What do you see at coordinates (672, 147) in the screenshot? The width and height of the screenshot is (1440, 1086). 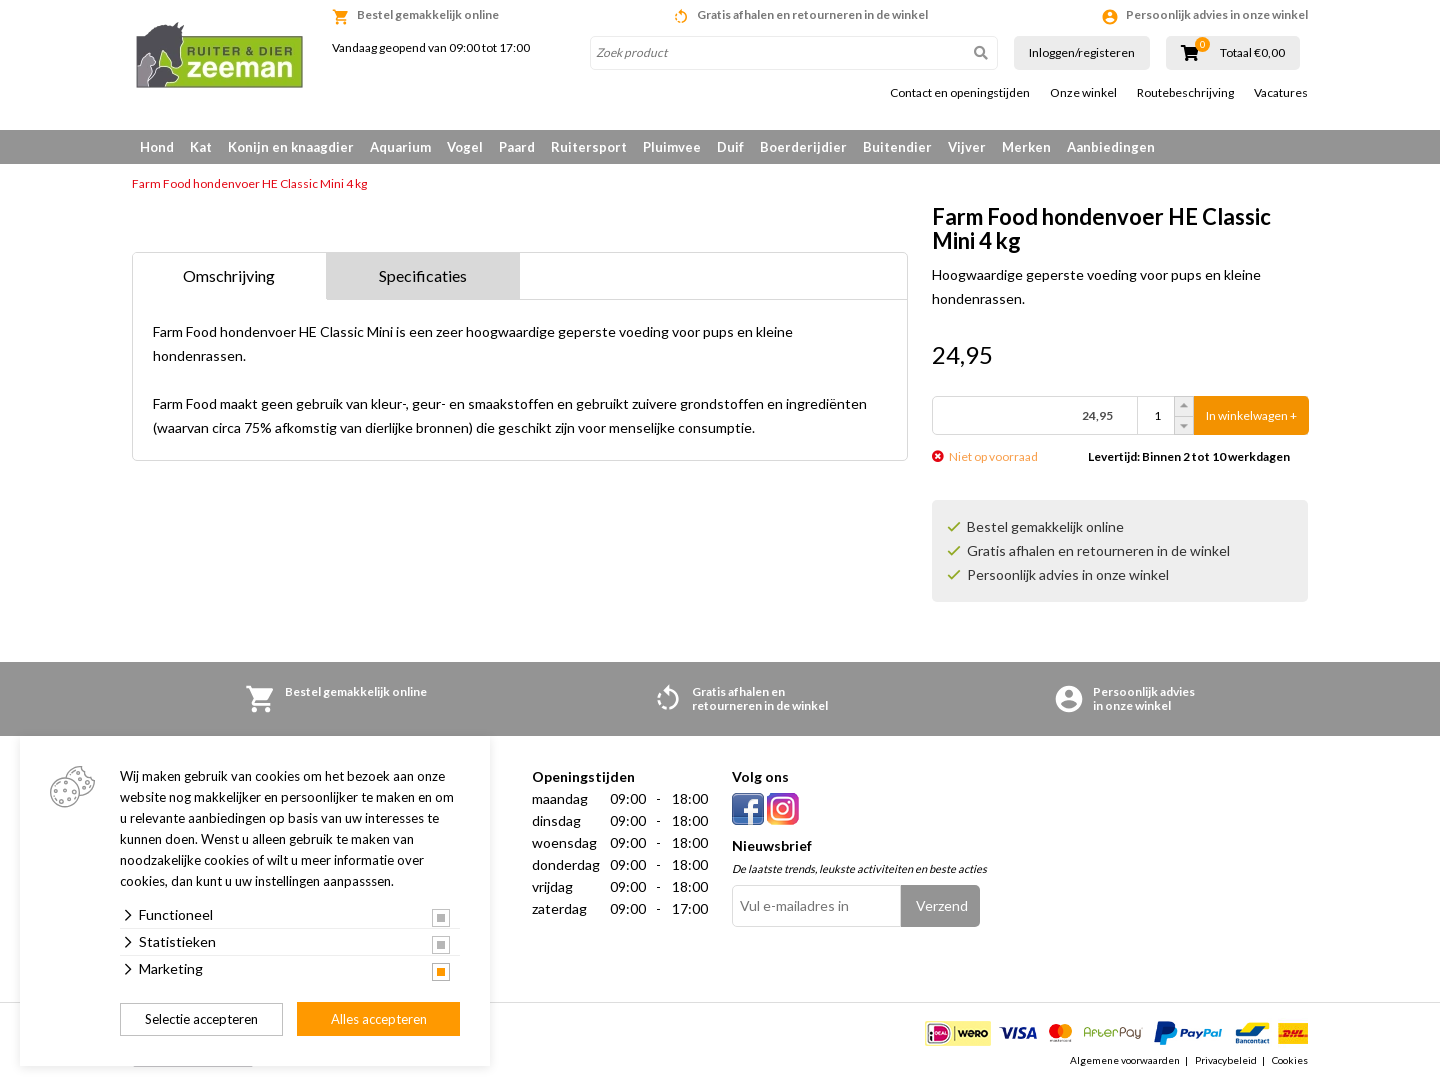 I see `Pluimvee` at bounding box center [672, 147].